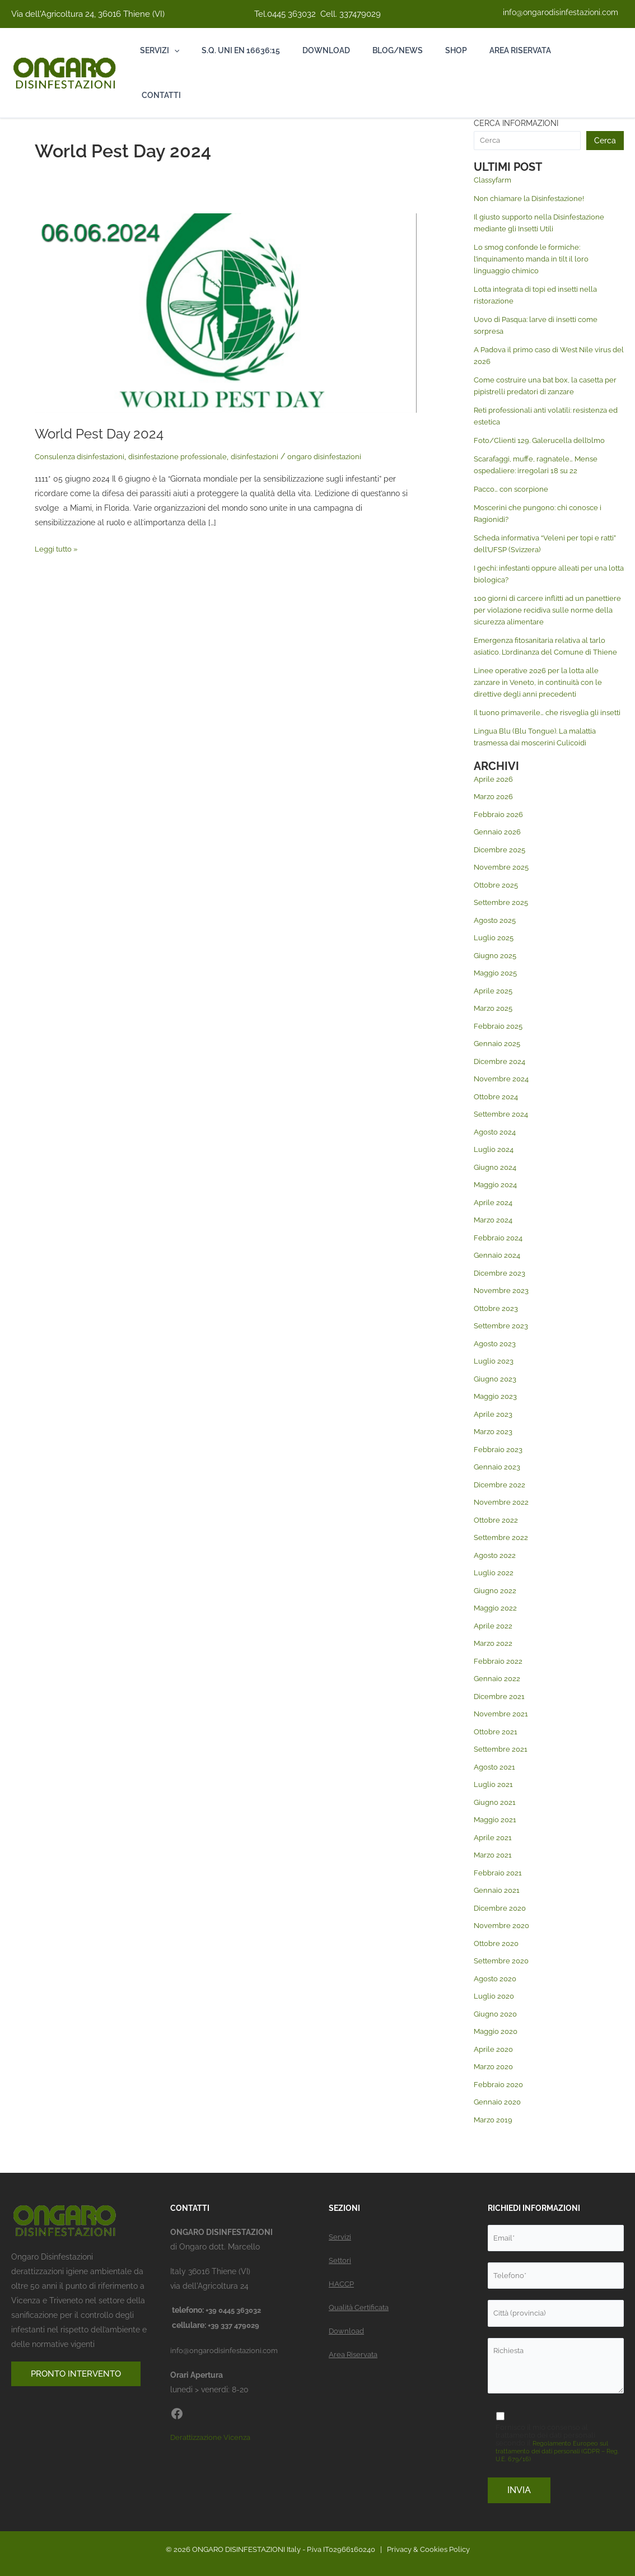 The image size is (635, 2576). What do you see at coordinates (496, 1825) in the screenshot?
I see `Giugno 2021` at bounding box center [496, 1825].